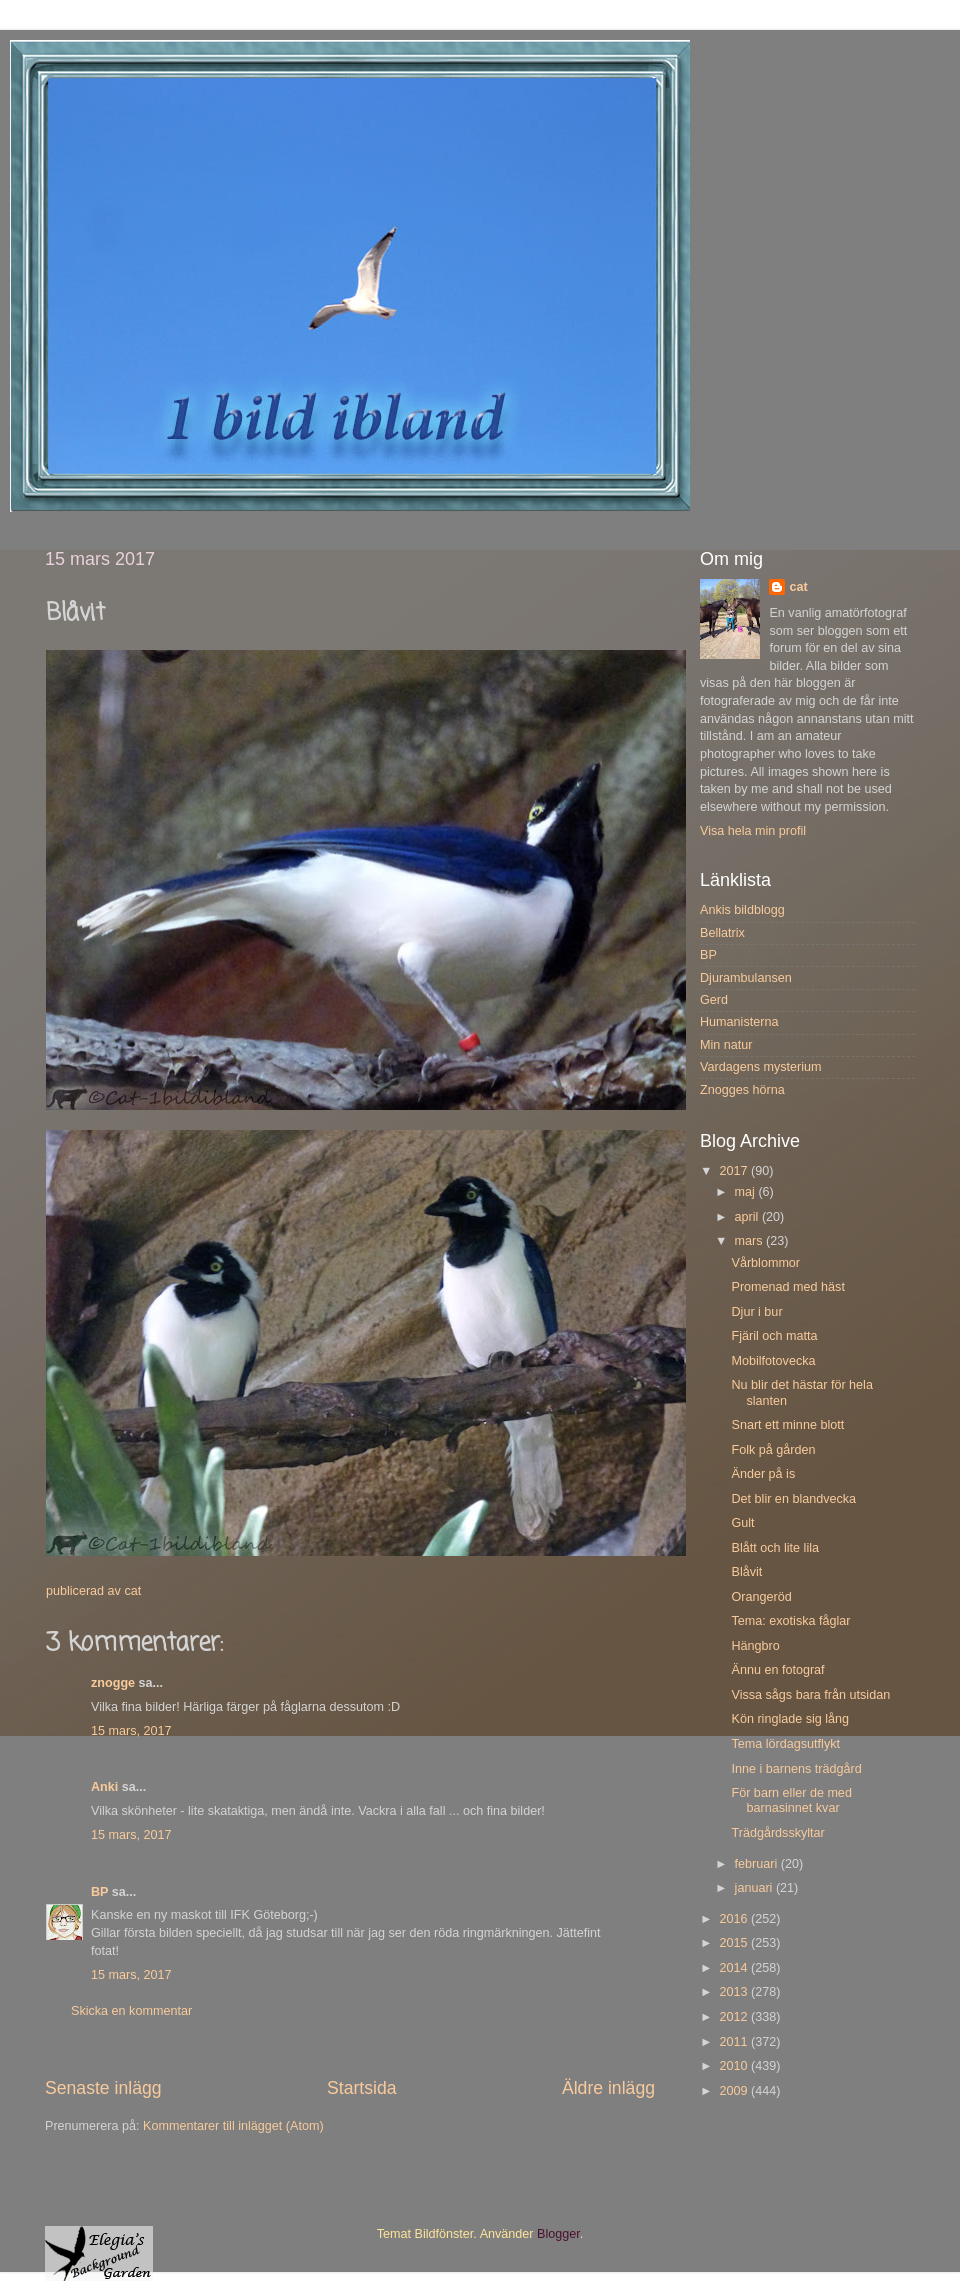 This screenshot has width=960, height=2286. Describe the element at coordinates (773, 1450) in the screenshot. I see `Folk på gården` at that location.